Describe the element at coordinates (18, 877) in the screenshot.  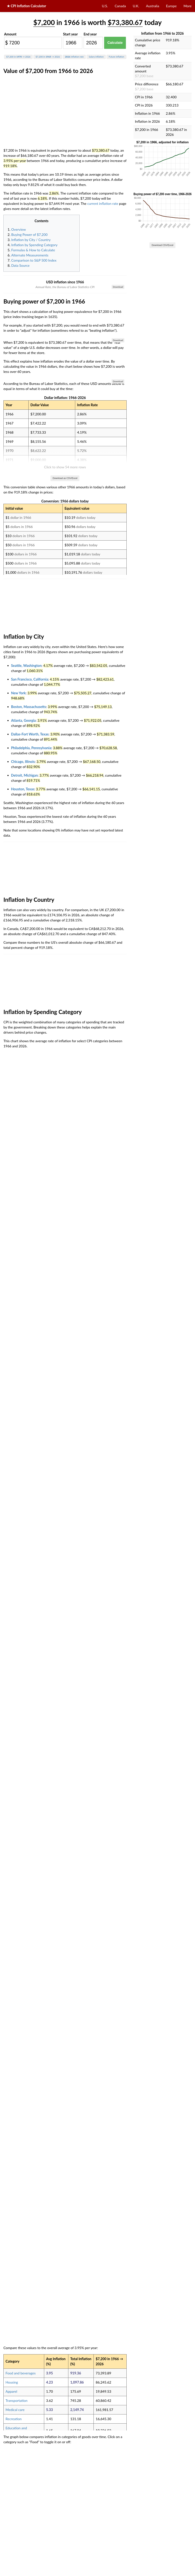
I see `New York` at that location.